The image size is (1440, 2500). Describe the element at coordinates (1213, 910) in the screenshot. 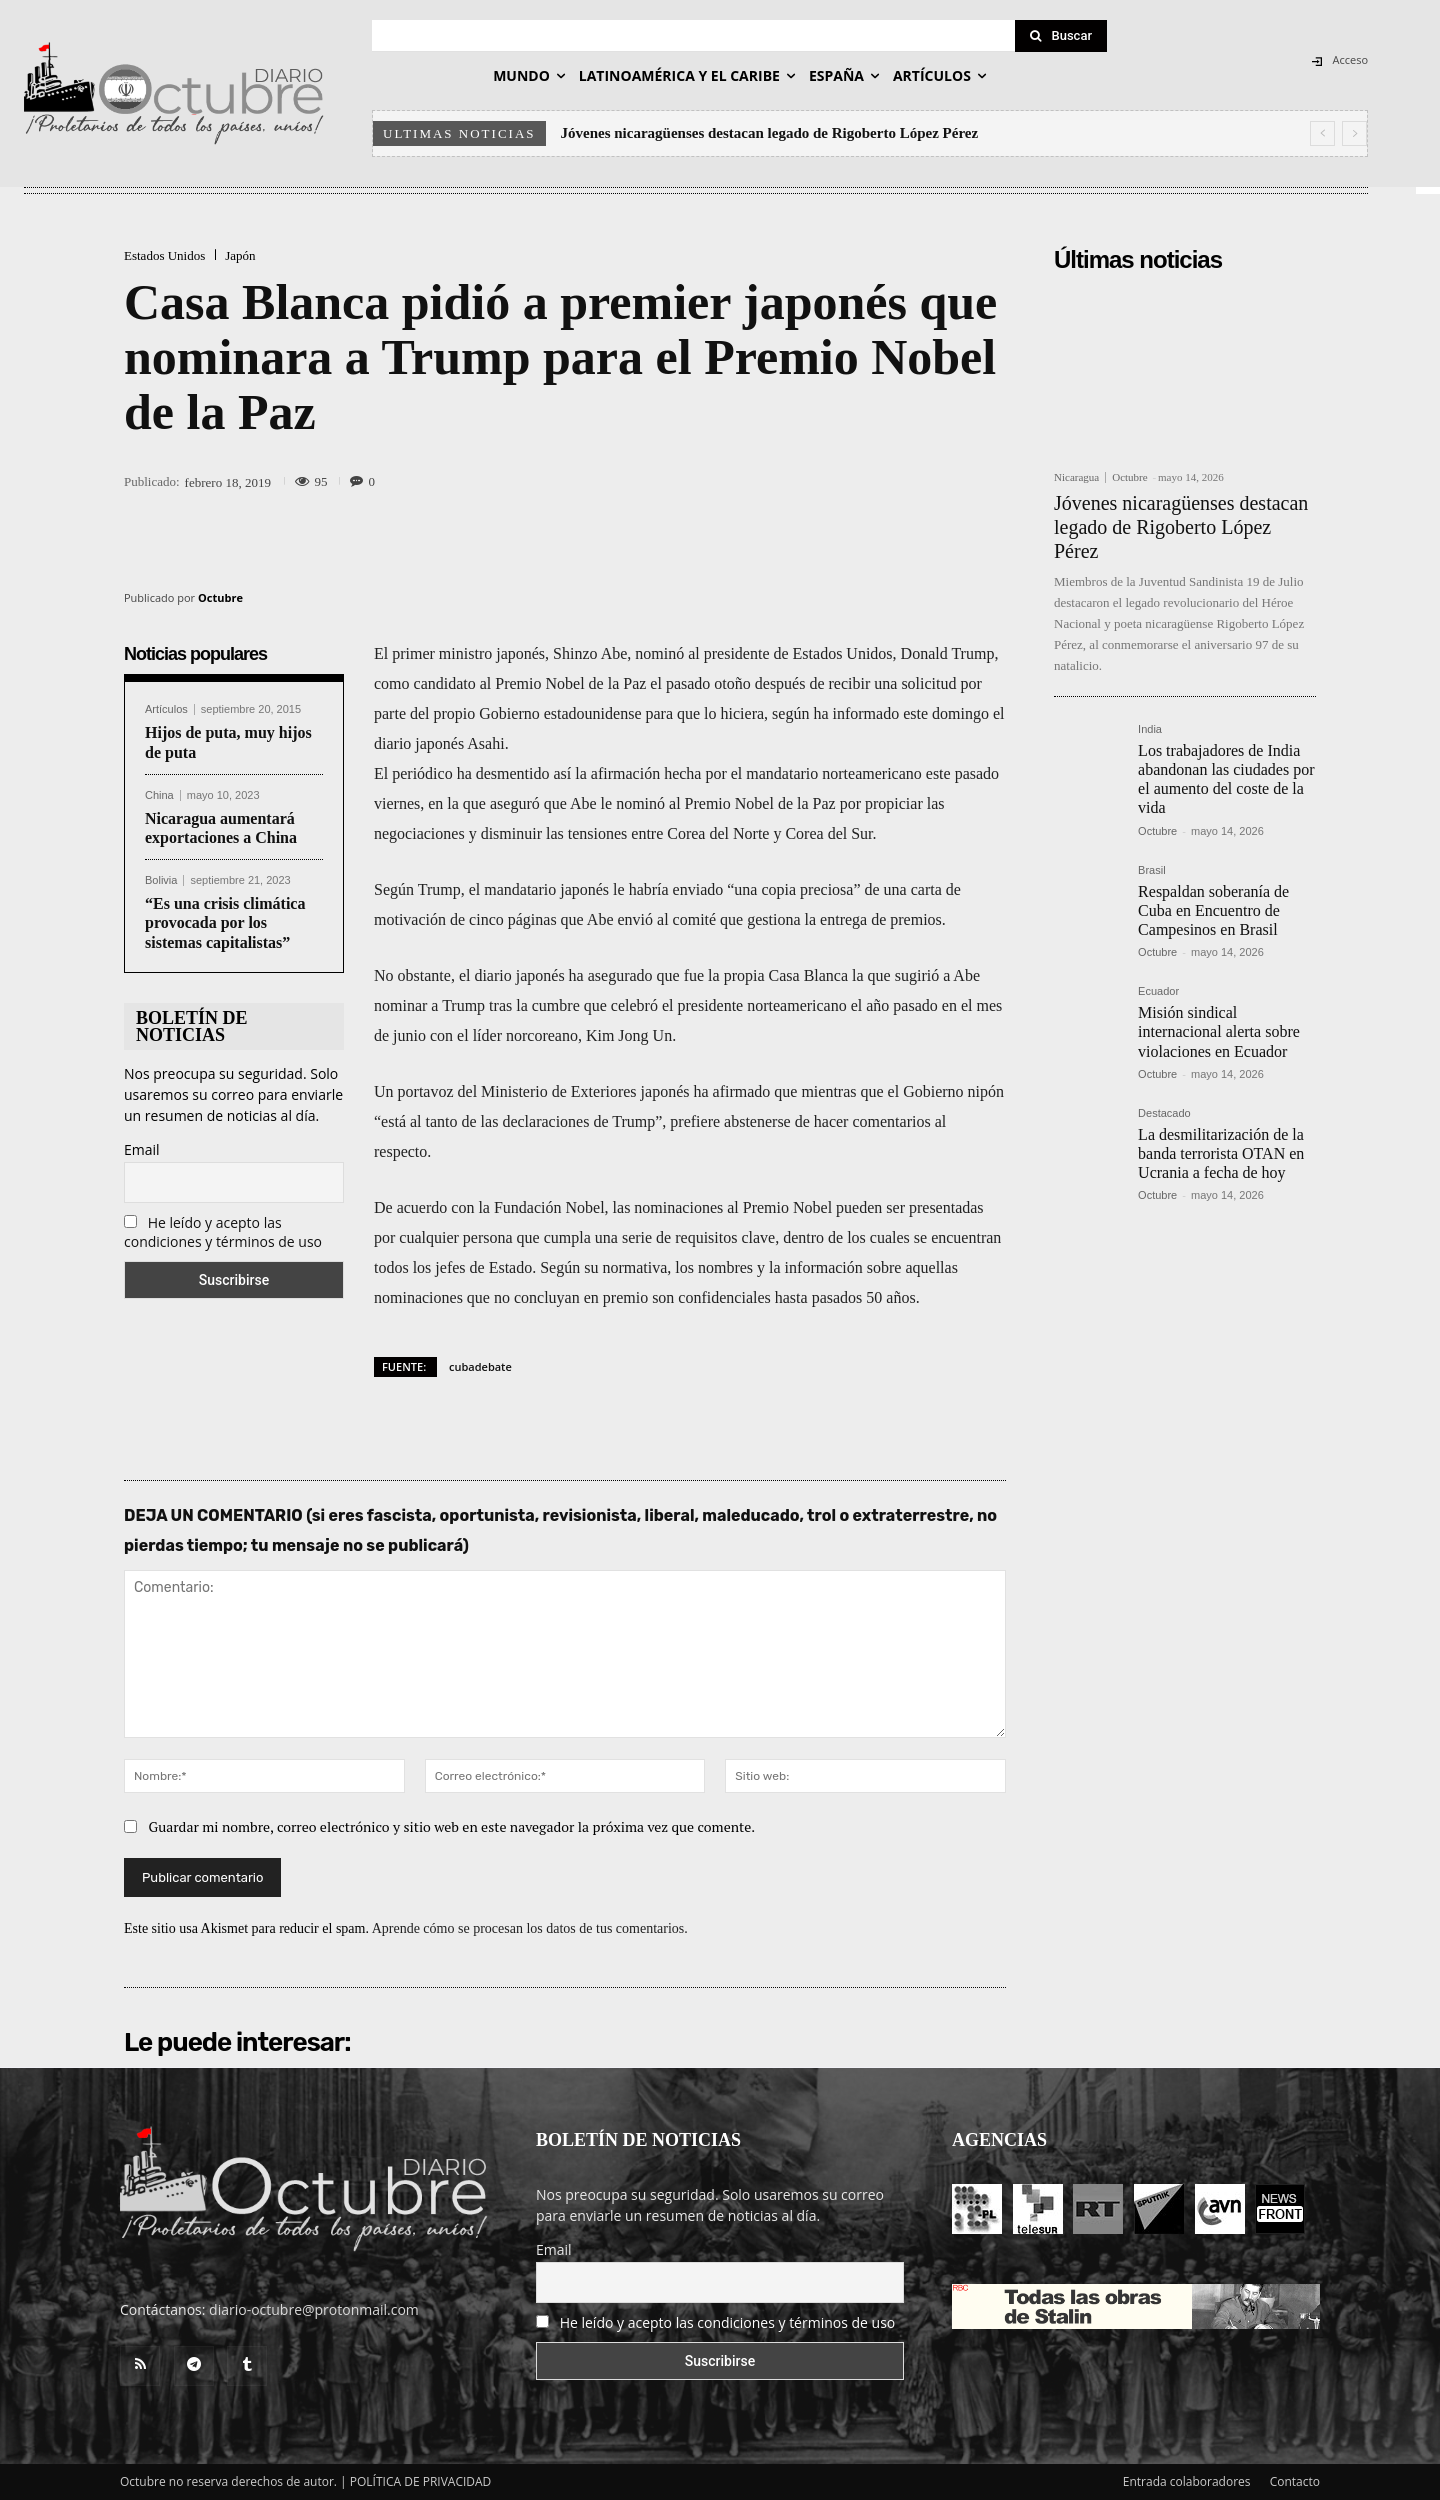

I see `Respaldan soberanía de Cuba en Encuentro de Campesinos en Brasil` at that location.